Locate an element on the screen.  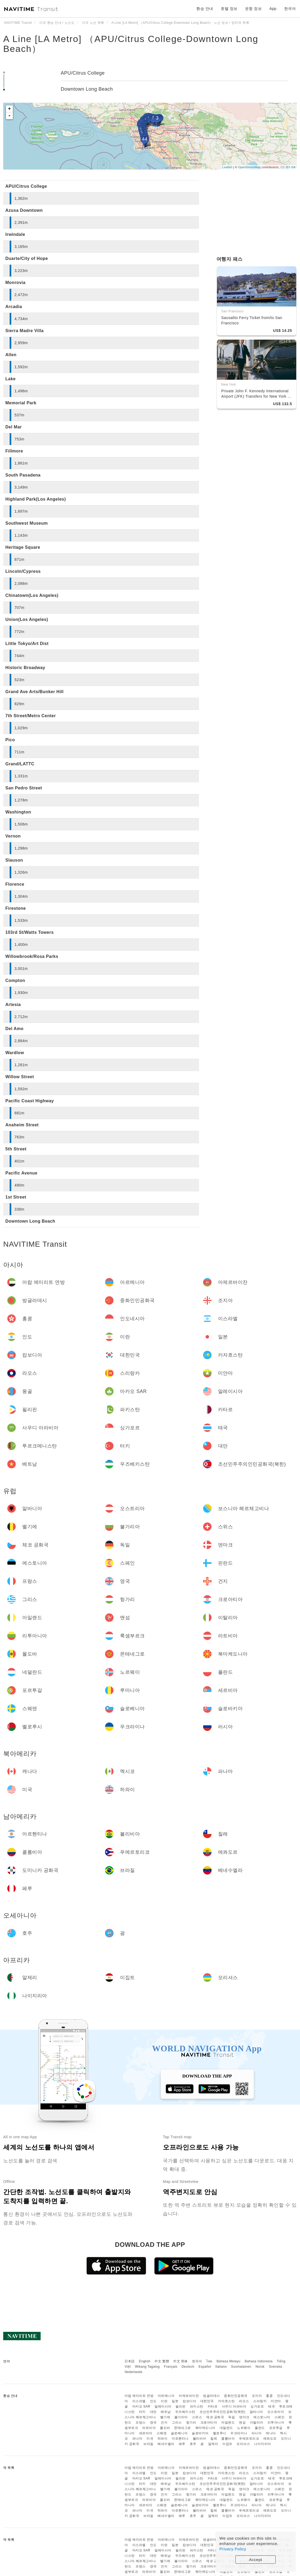
한국어 [button] is located at coordinates (290, 8).